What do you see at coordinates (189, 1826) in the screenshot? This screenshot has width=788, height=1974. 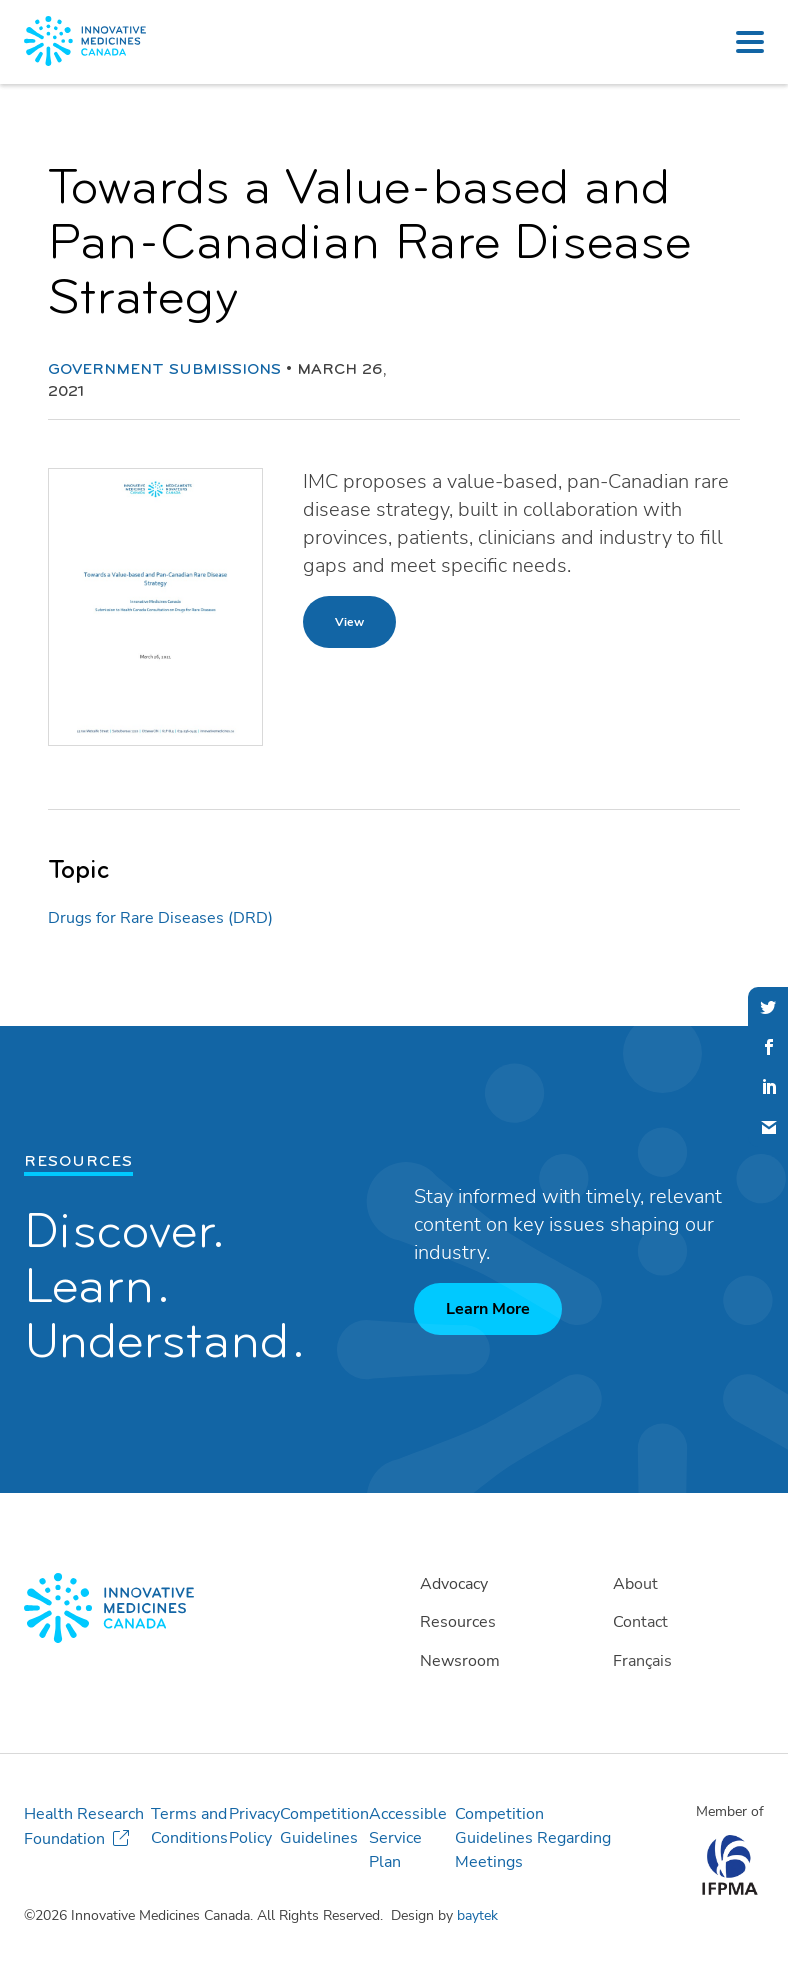 I see `Terms and Conditions` at bounding box center [189, 1826].